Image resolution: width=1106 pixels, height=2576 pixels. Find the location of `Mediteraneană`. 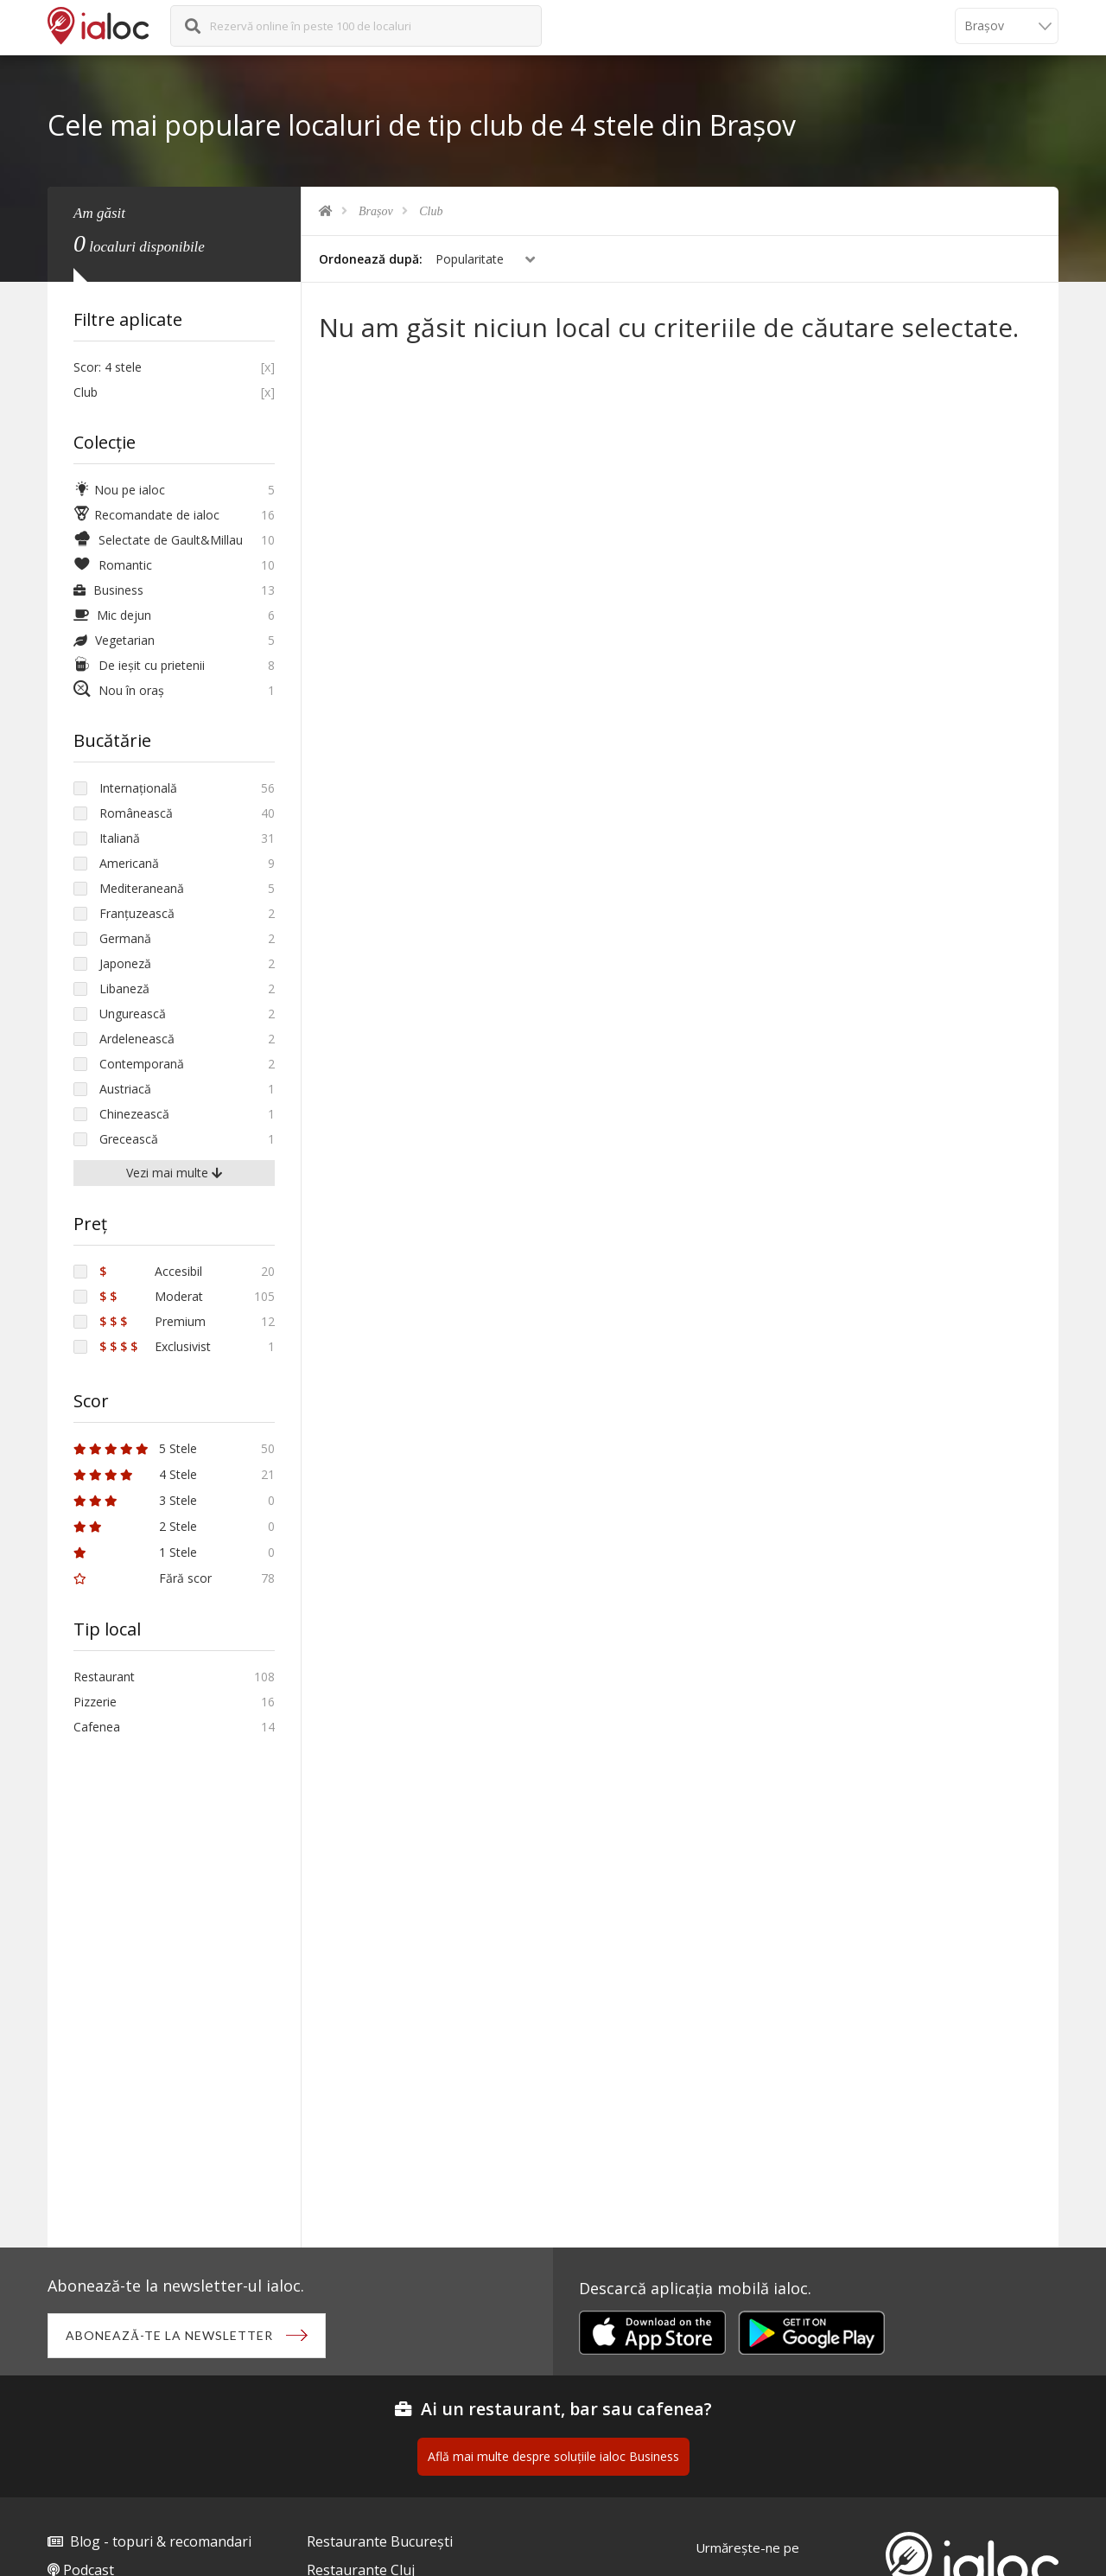

Mediteraneană is located at coordinates (141, 888).